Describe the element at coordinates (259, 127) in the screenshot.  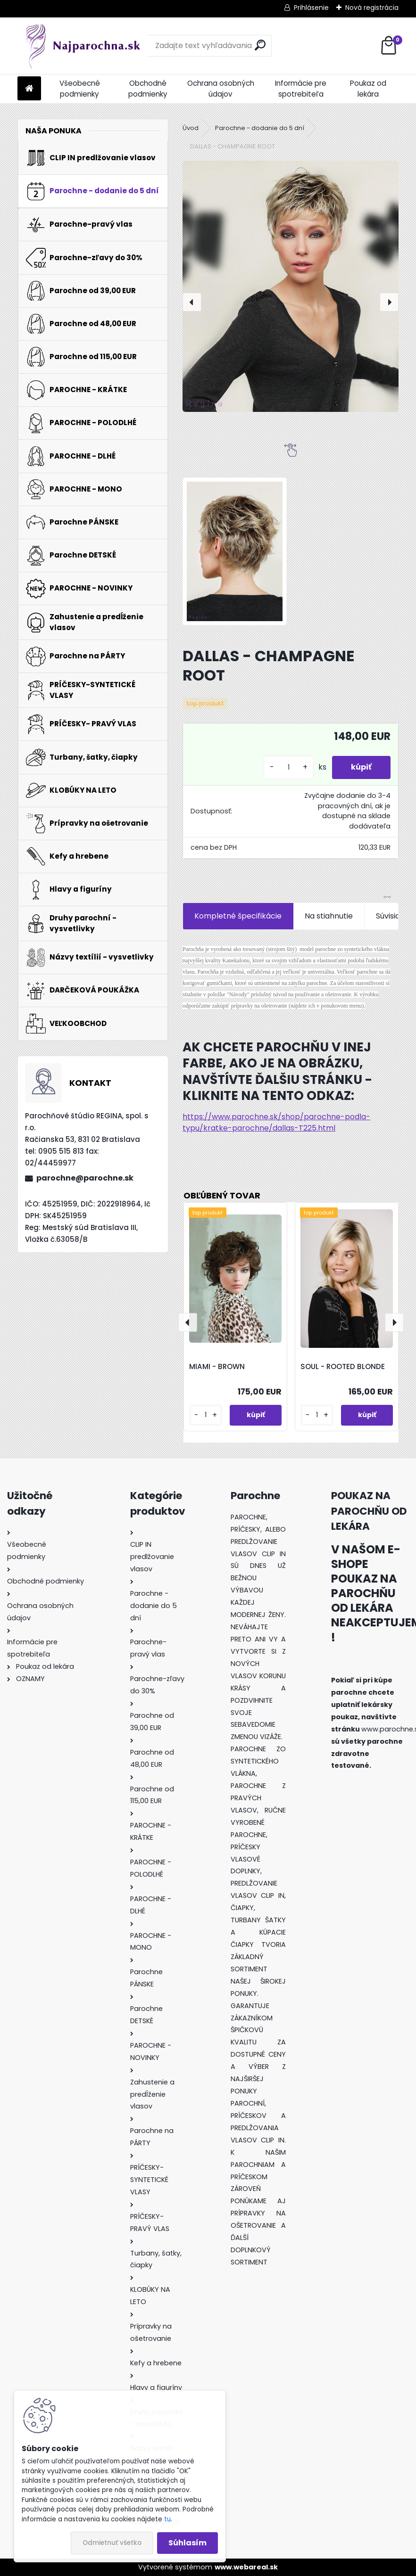
I see `Parochne - dodanie do 5 dní` at that location.